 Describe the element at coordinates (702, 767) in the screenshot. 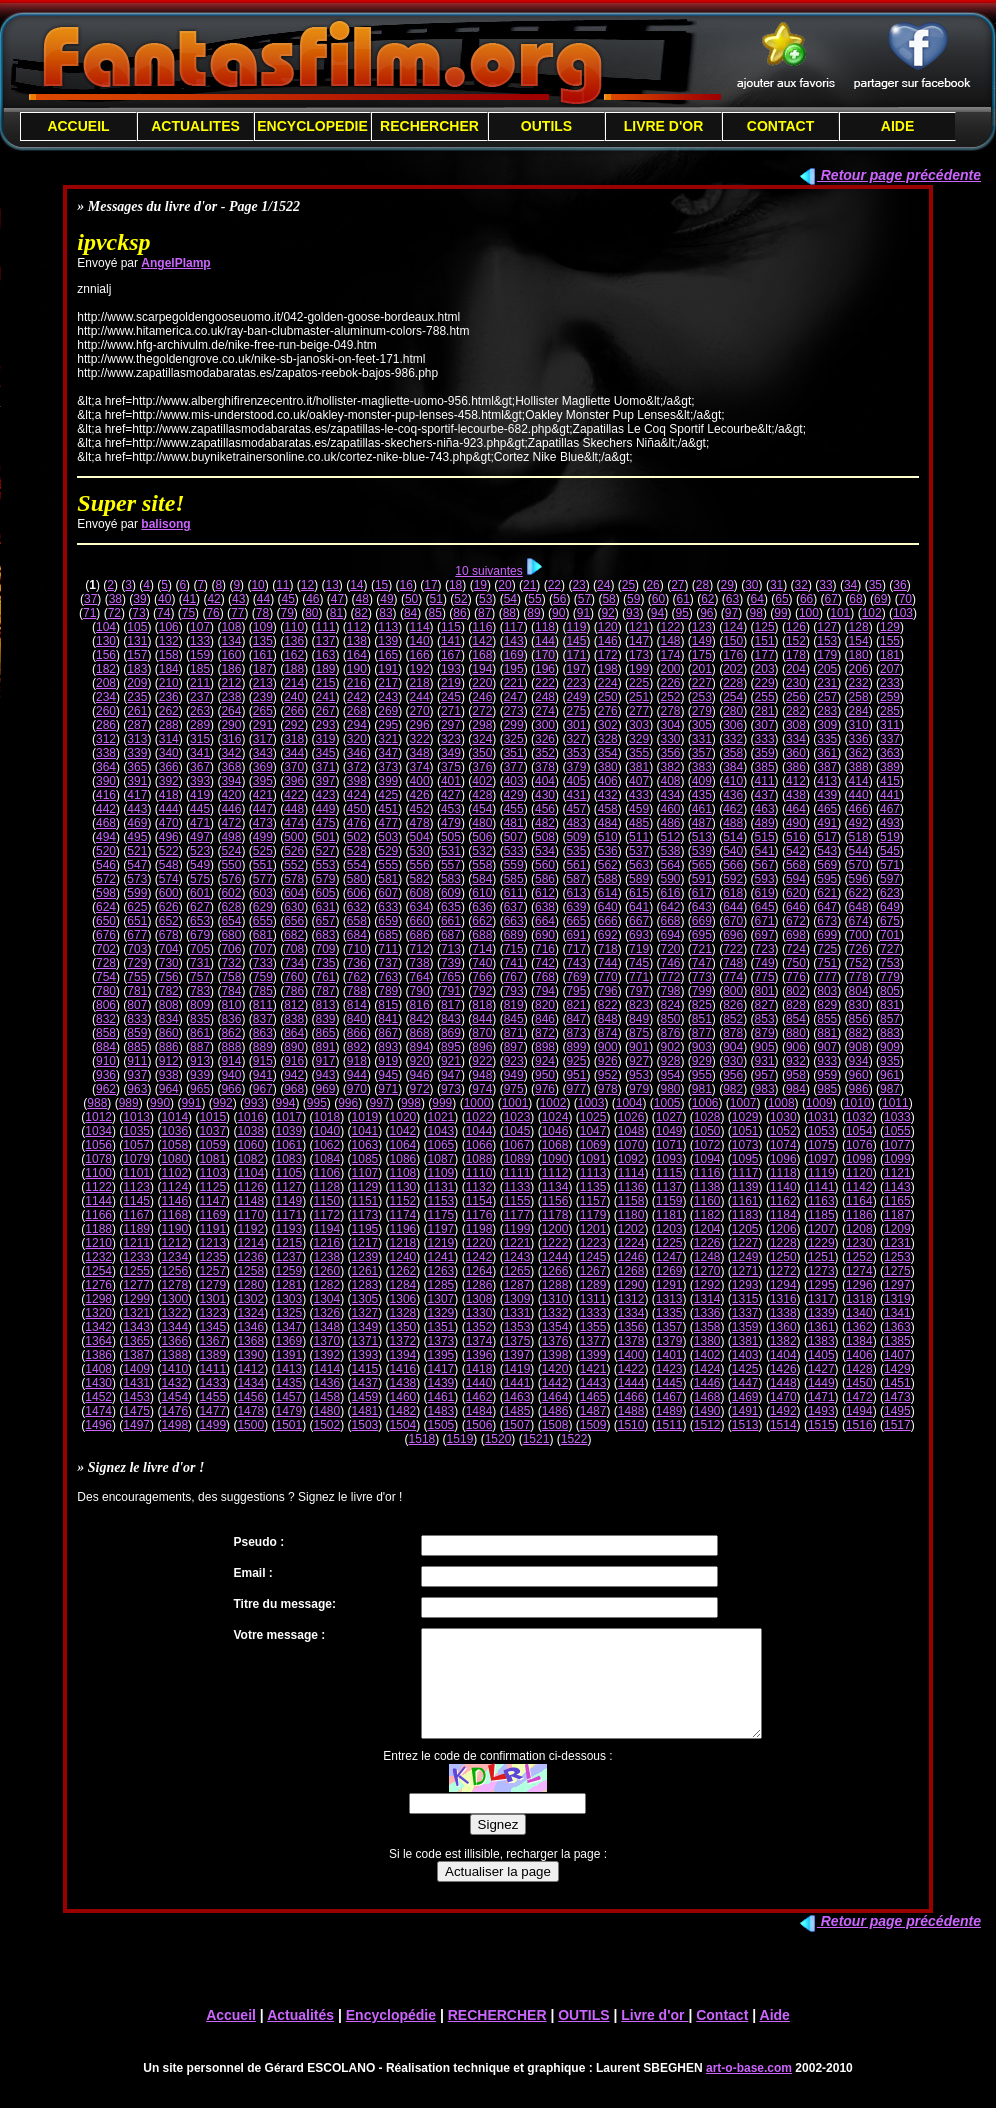

I see `383` at that location.